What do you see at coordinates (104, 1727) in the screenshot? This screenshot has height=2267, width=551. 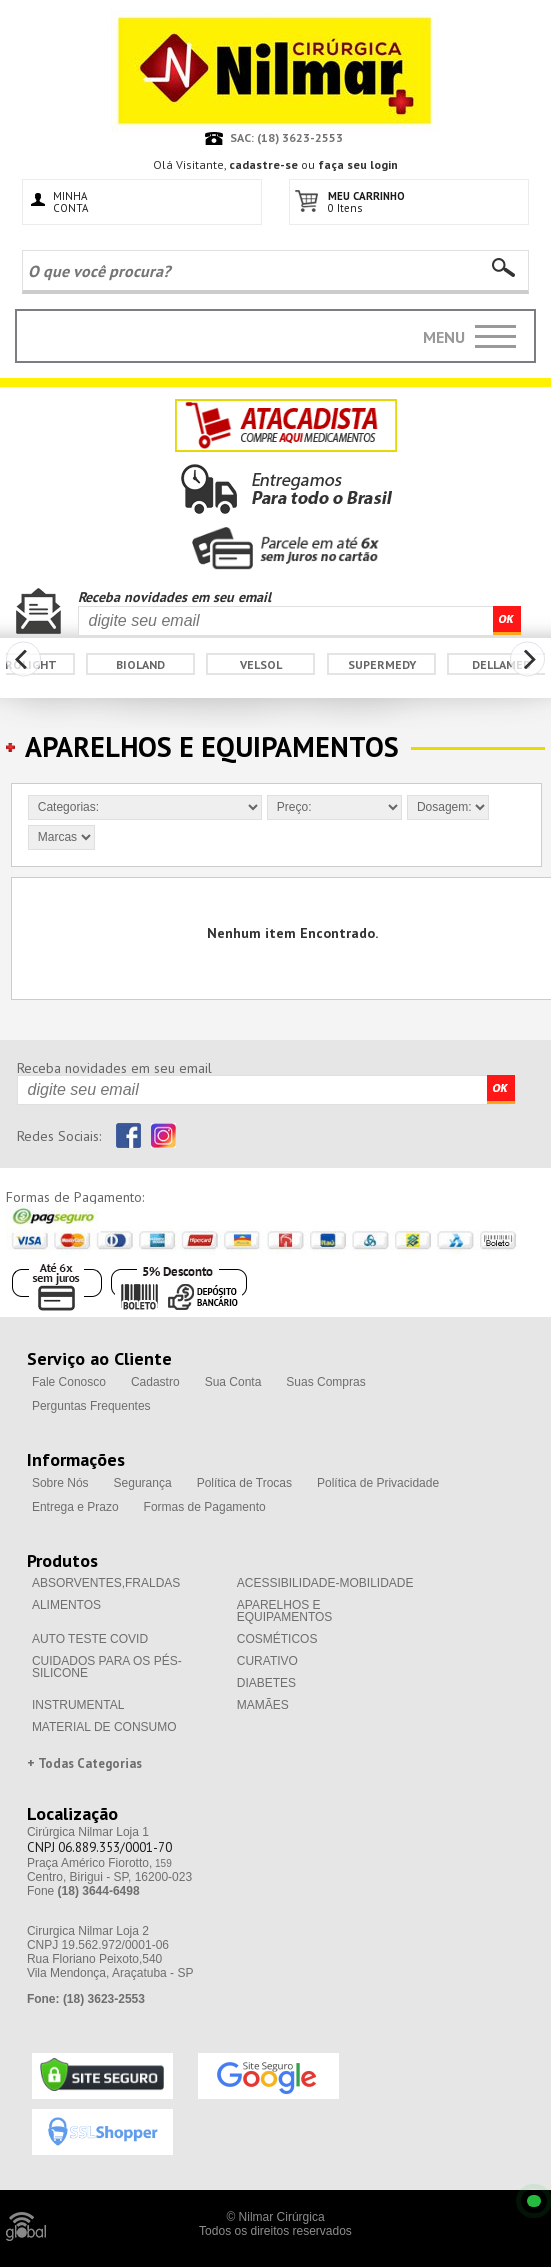 I see `MATERIAL DE CONSUMO` at bounding box center [104, 1727].